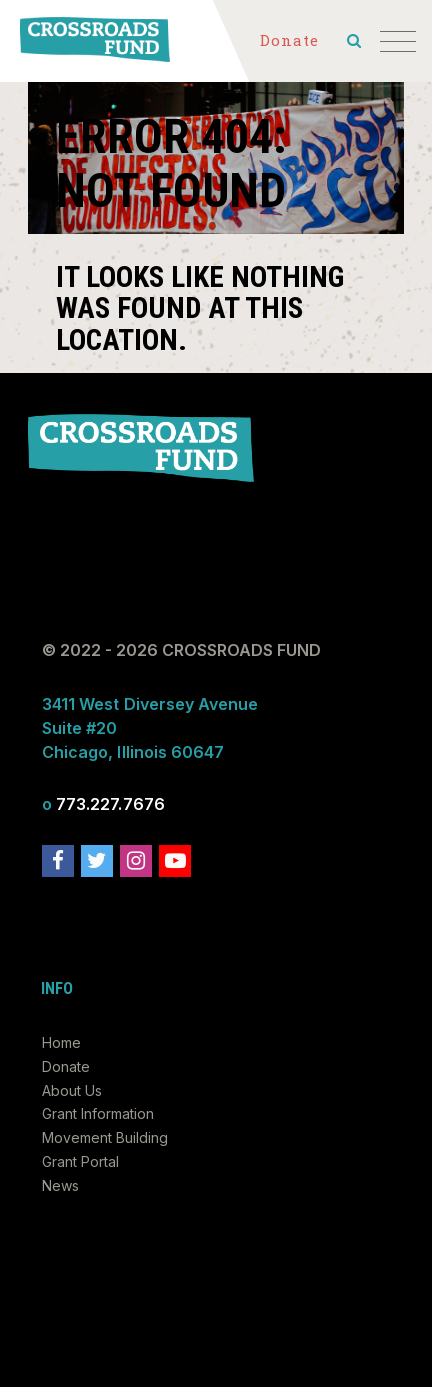 The width and height of the screenshot is (432, 1387). Describe the element at coordinates (66, 1066) in the screenshot. I see `Donate` at that location.